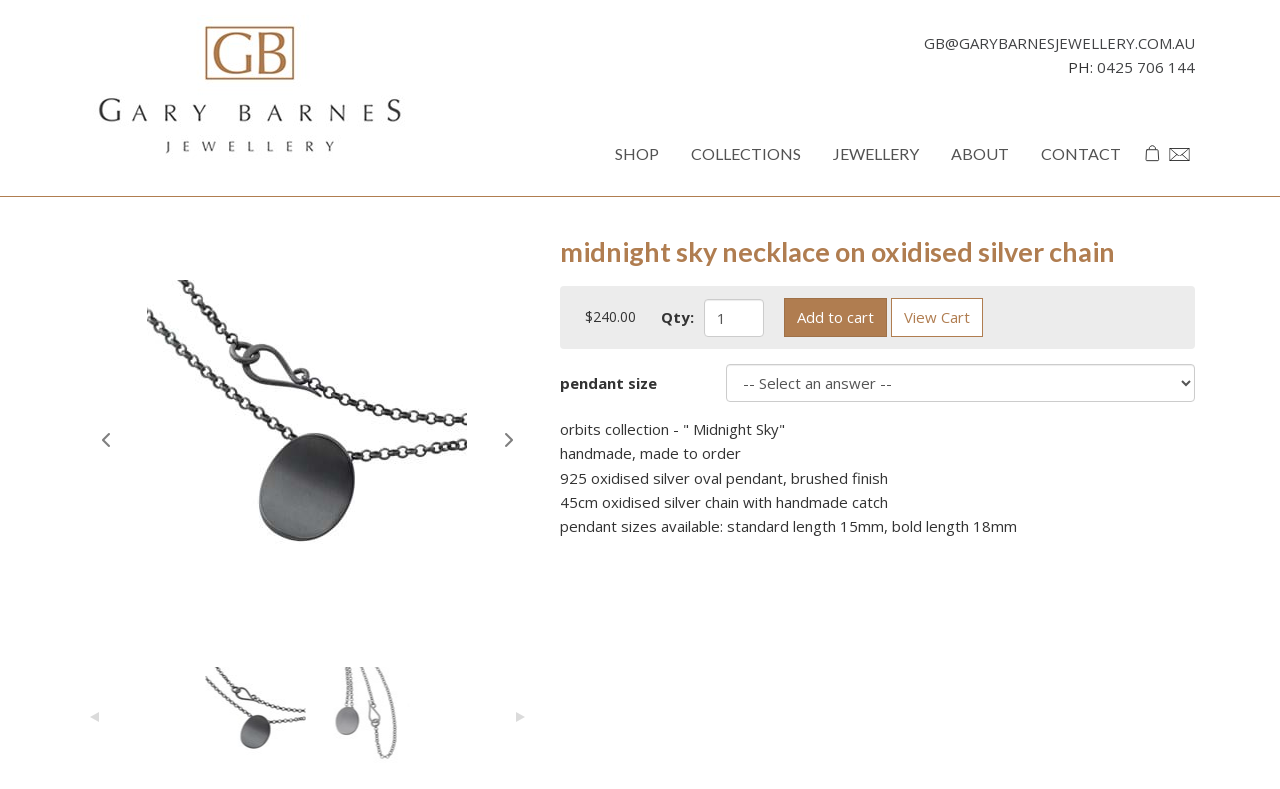 The height and width of the screenshot is (789, 1280). I want to click on Enquiries, so click(1182, 166).